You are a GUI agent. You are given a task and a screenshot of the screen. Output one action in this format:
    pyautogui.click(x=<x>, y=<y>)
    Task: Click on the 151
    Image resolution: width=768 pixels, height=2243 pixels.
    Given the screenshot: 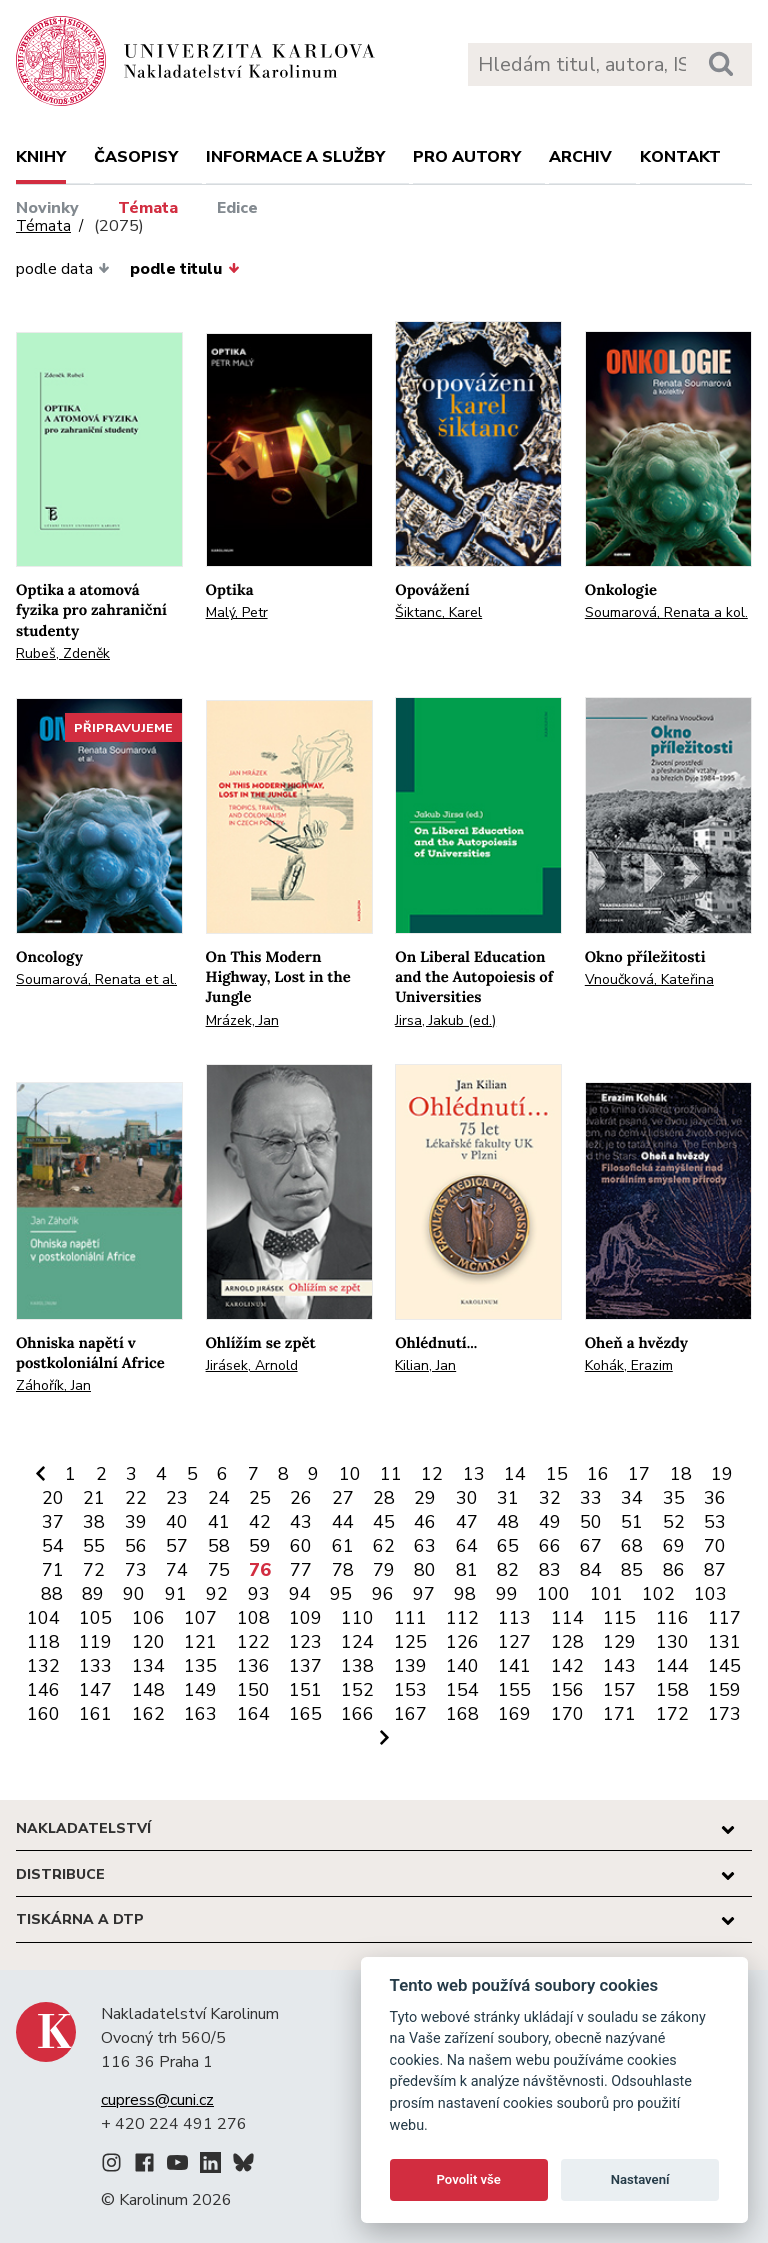 What is the action you would take?
    pyautogui.click(x=305, y=1690)
    